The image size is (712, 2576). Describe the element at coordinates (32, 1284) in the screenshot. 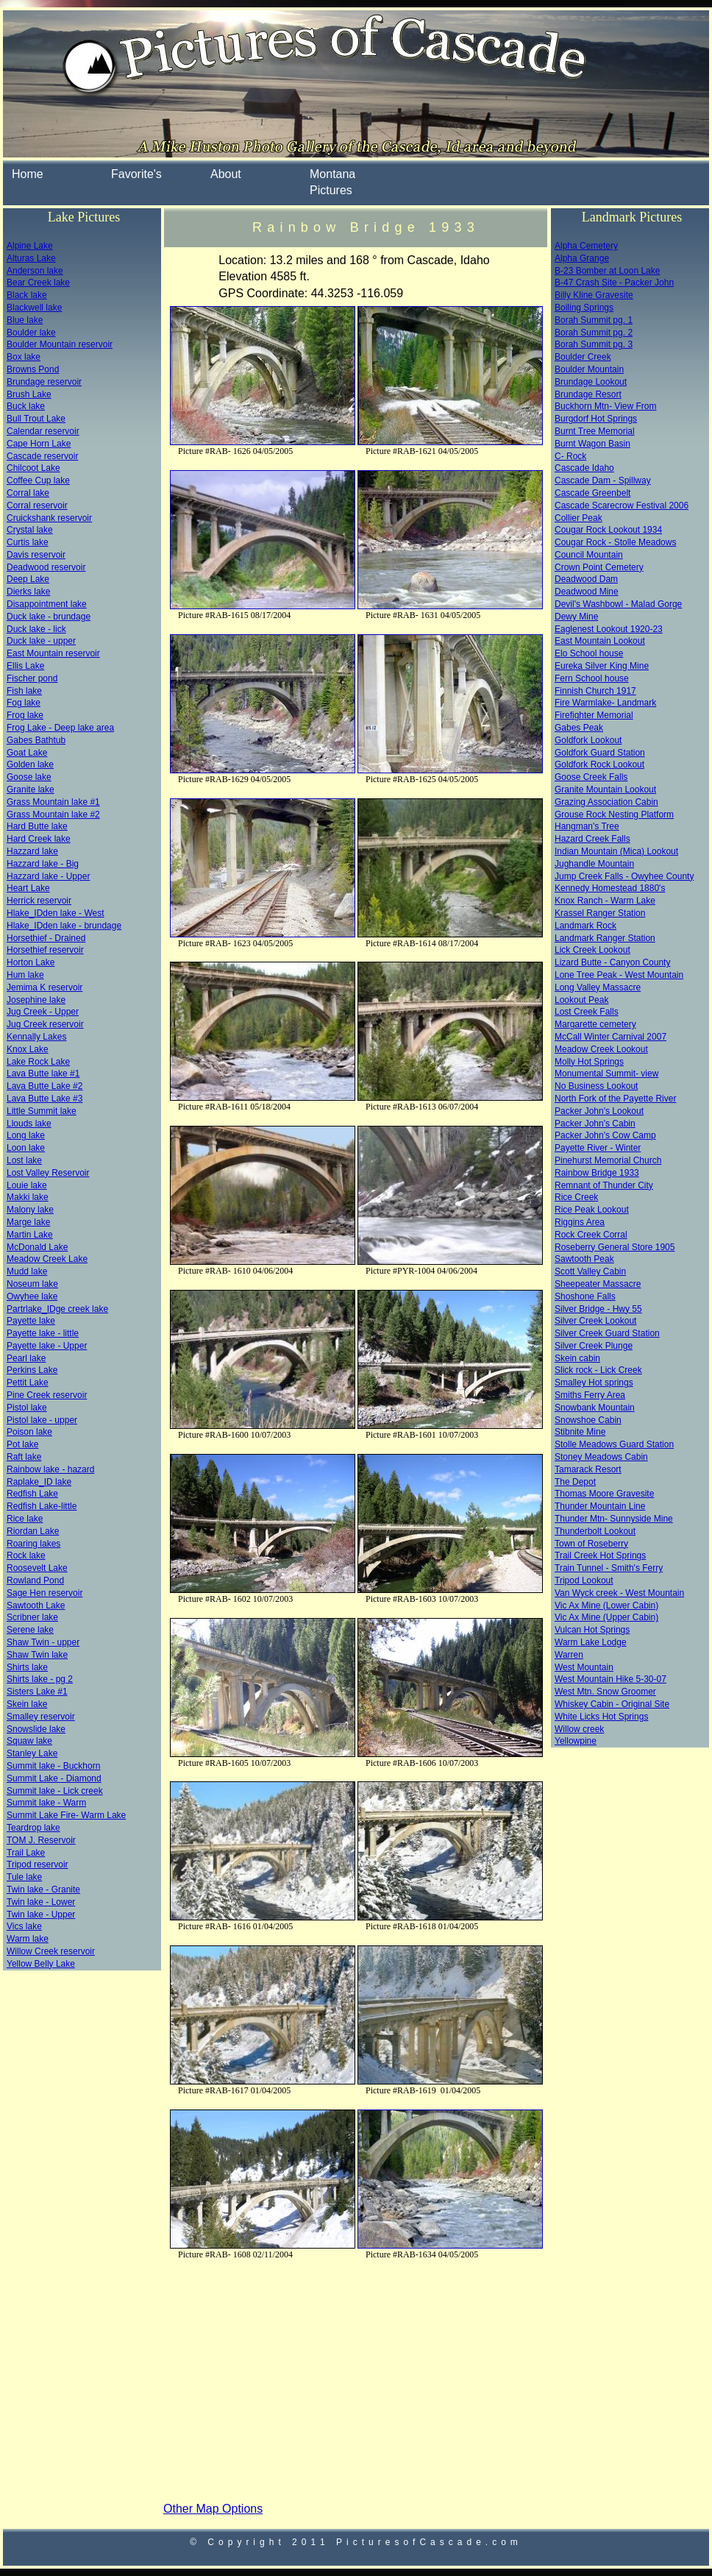

I see `Noseum lake` at that location.